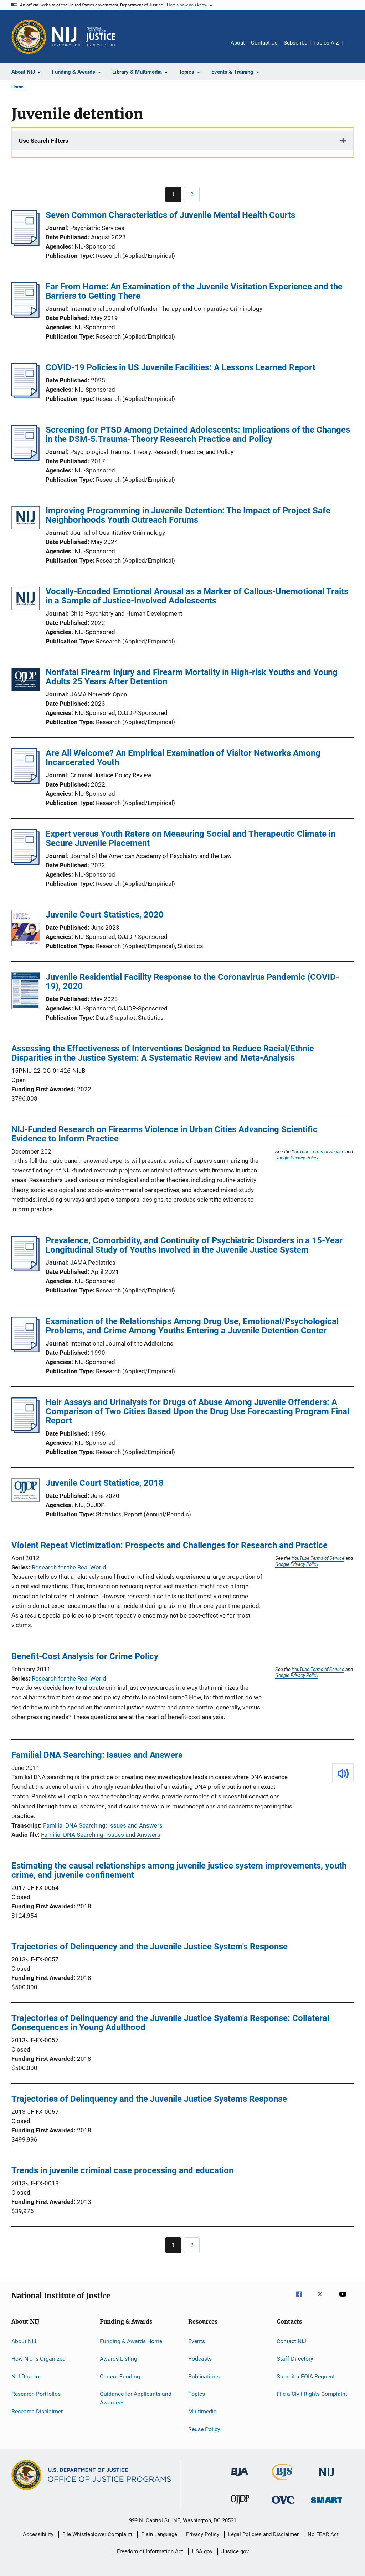 The image size is (365, 2576). Describe the element at coordinates (312, 2393) in the screenshot. I see `File a Civil Rights Complaint` at that location.